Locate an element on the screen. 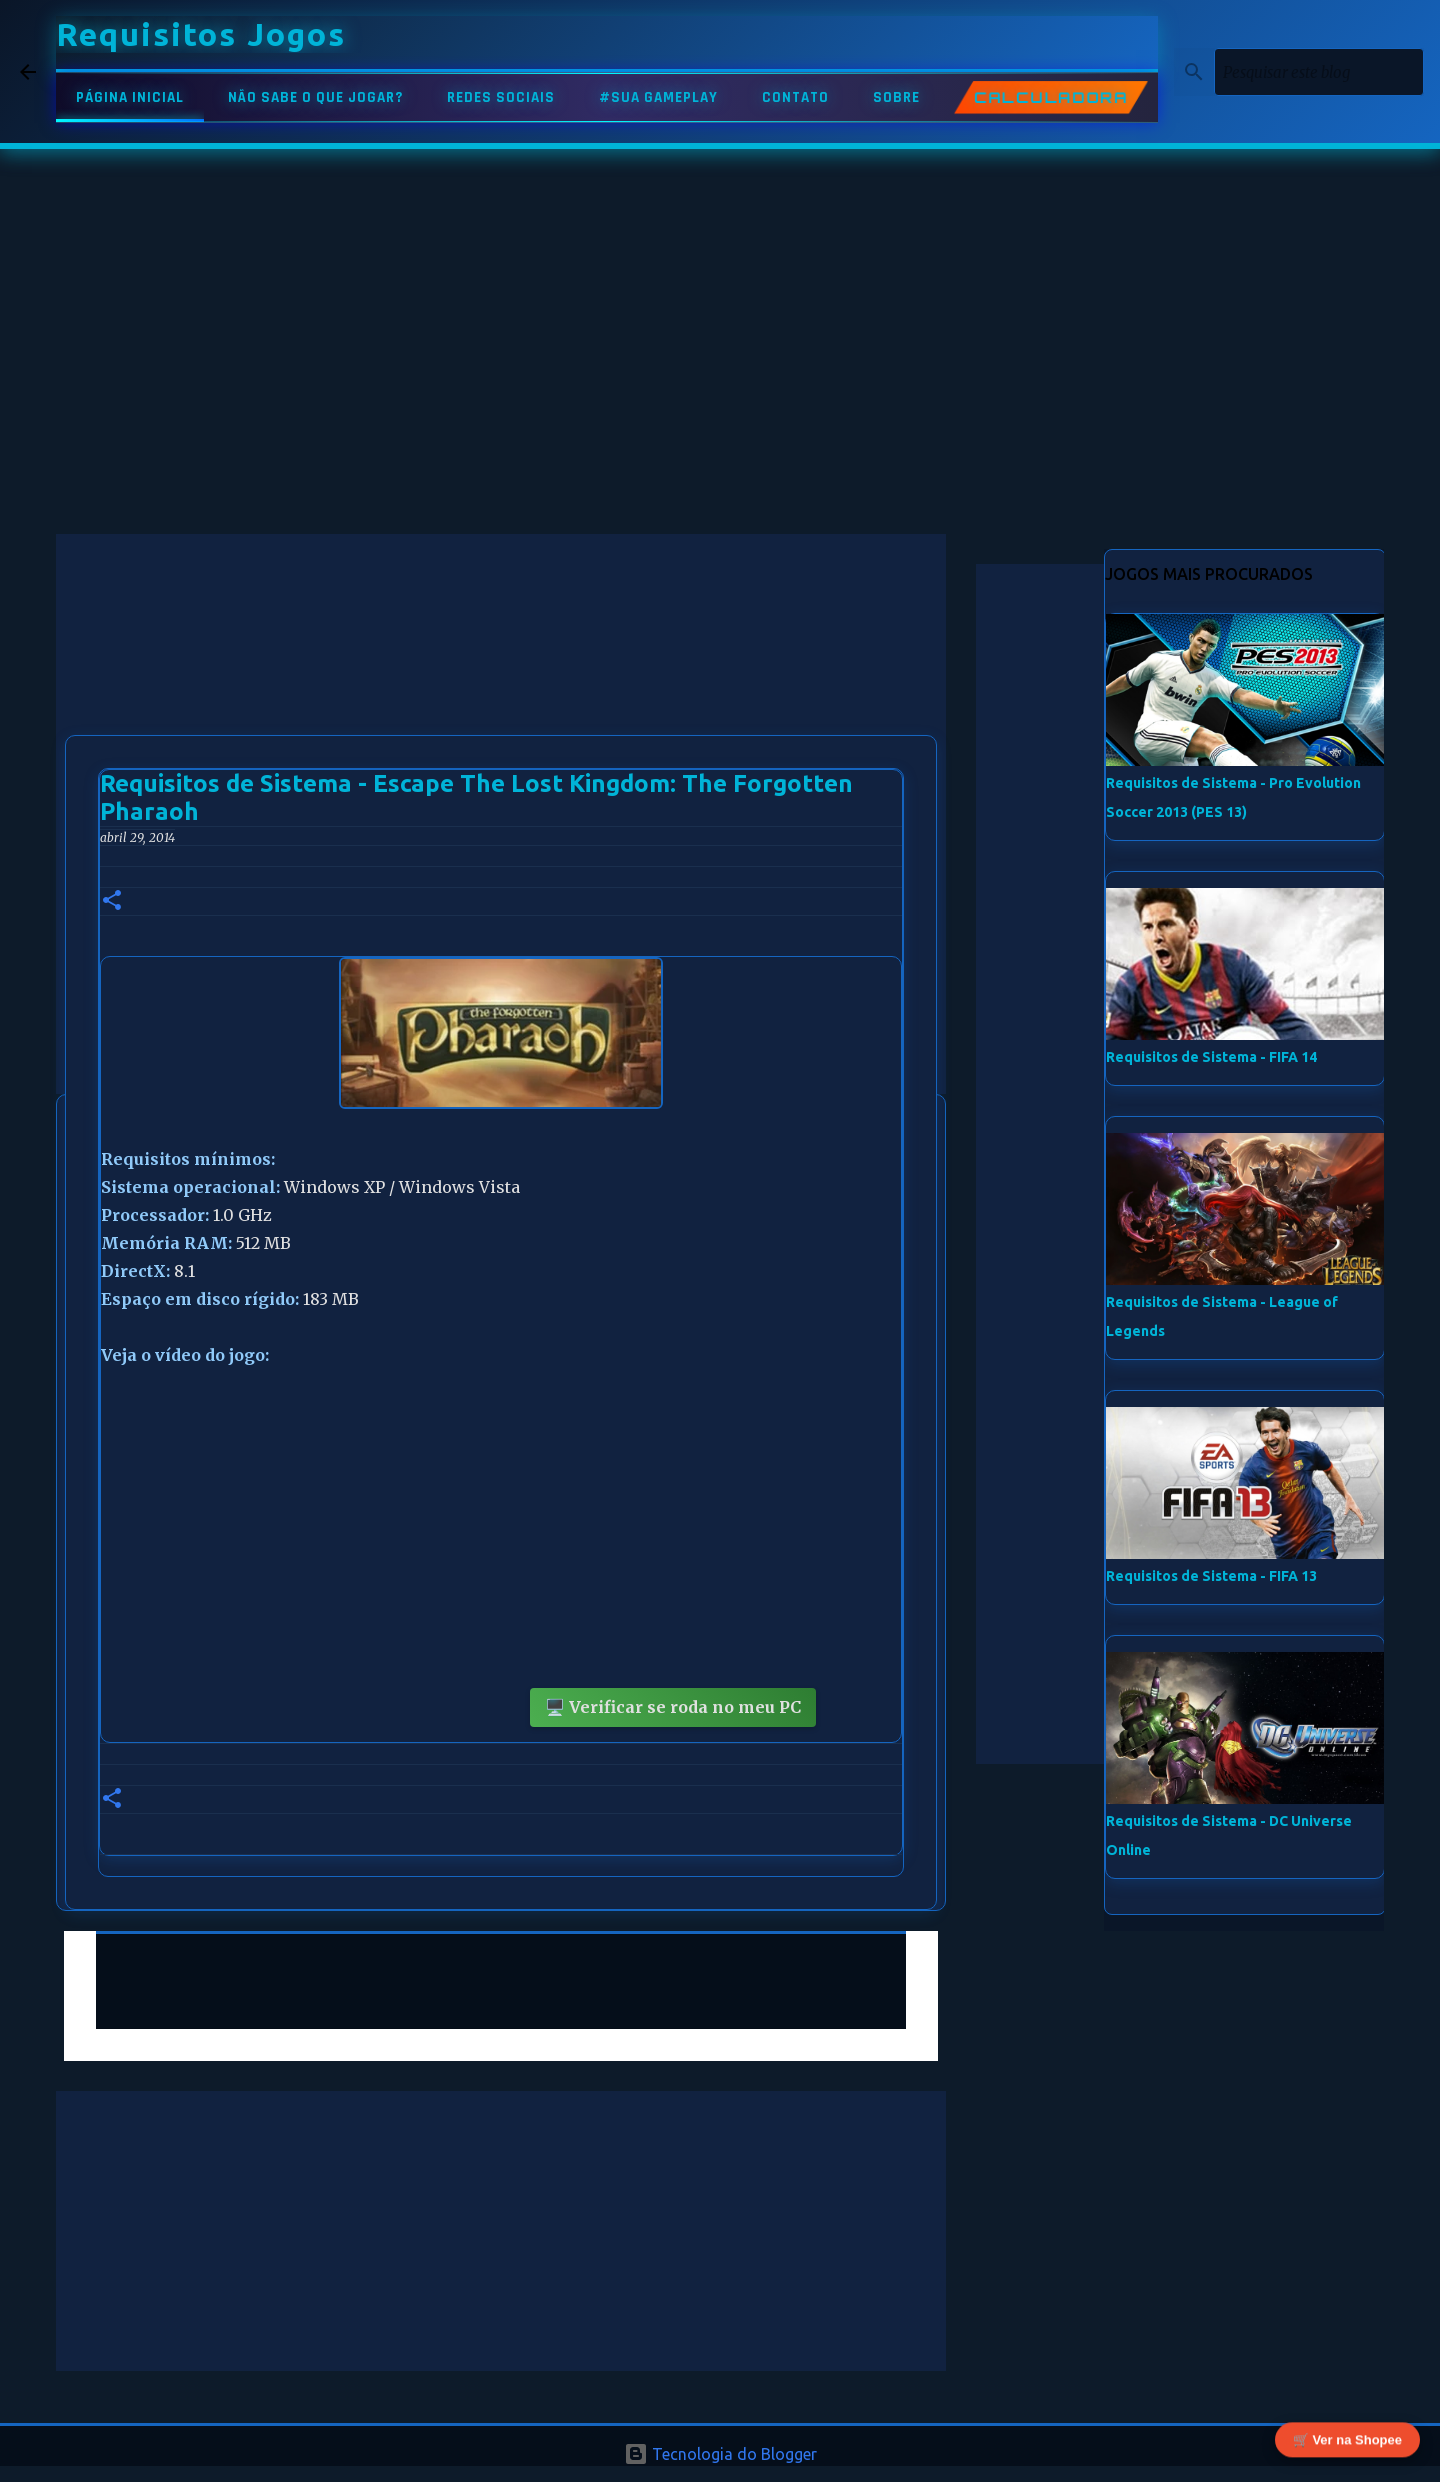  Tecnologia do Blogger is located at coordinates (720, 2454).